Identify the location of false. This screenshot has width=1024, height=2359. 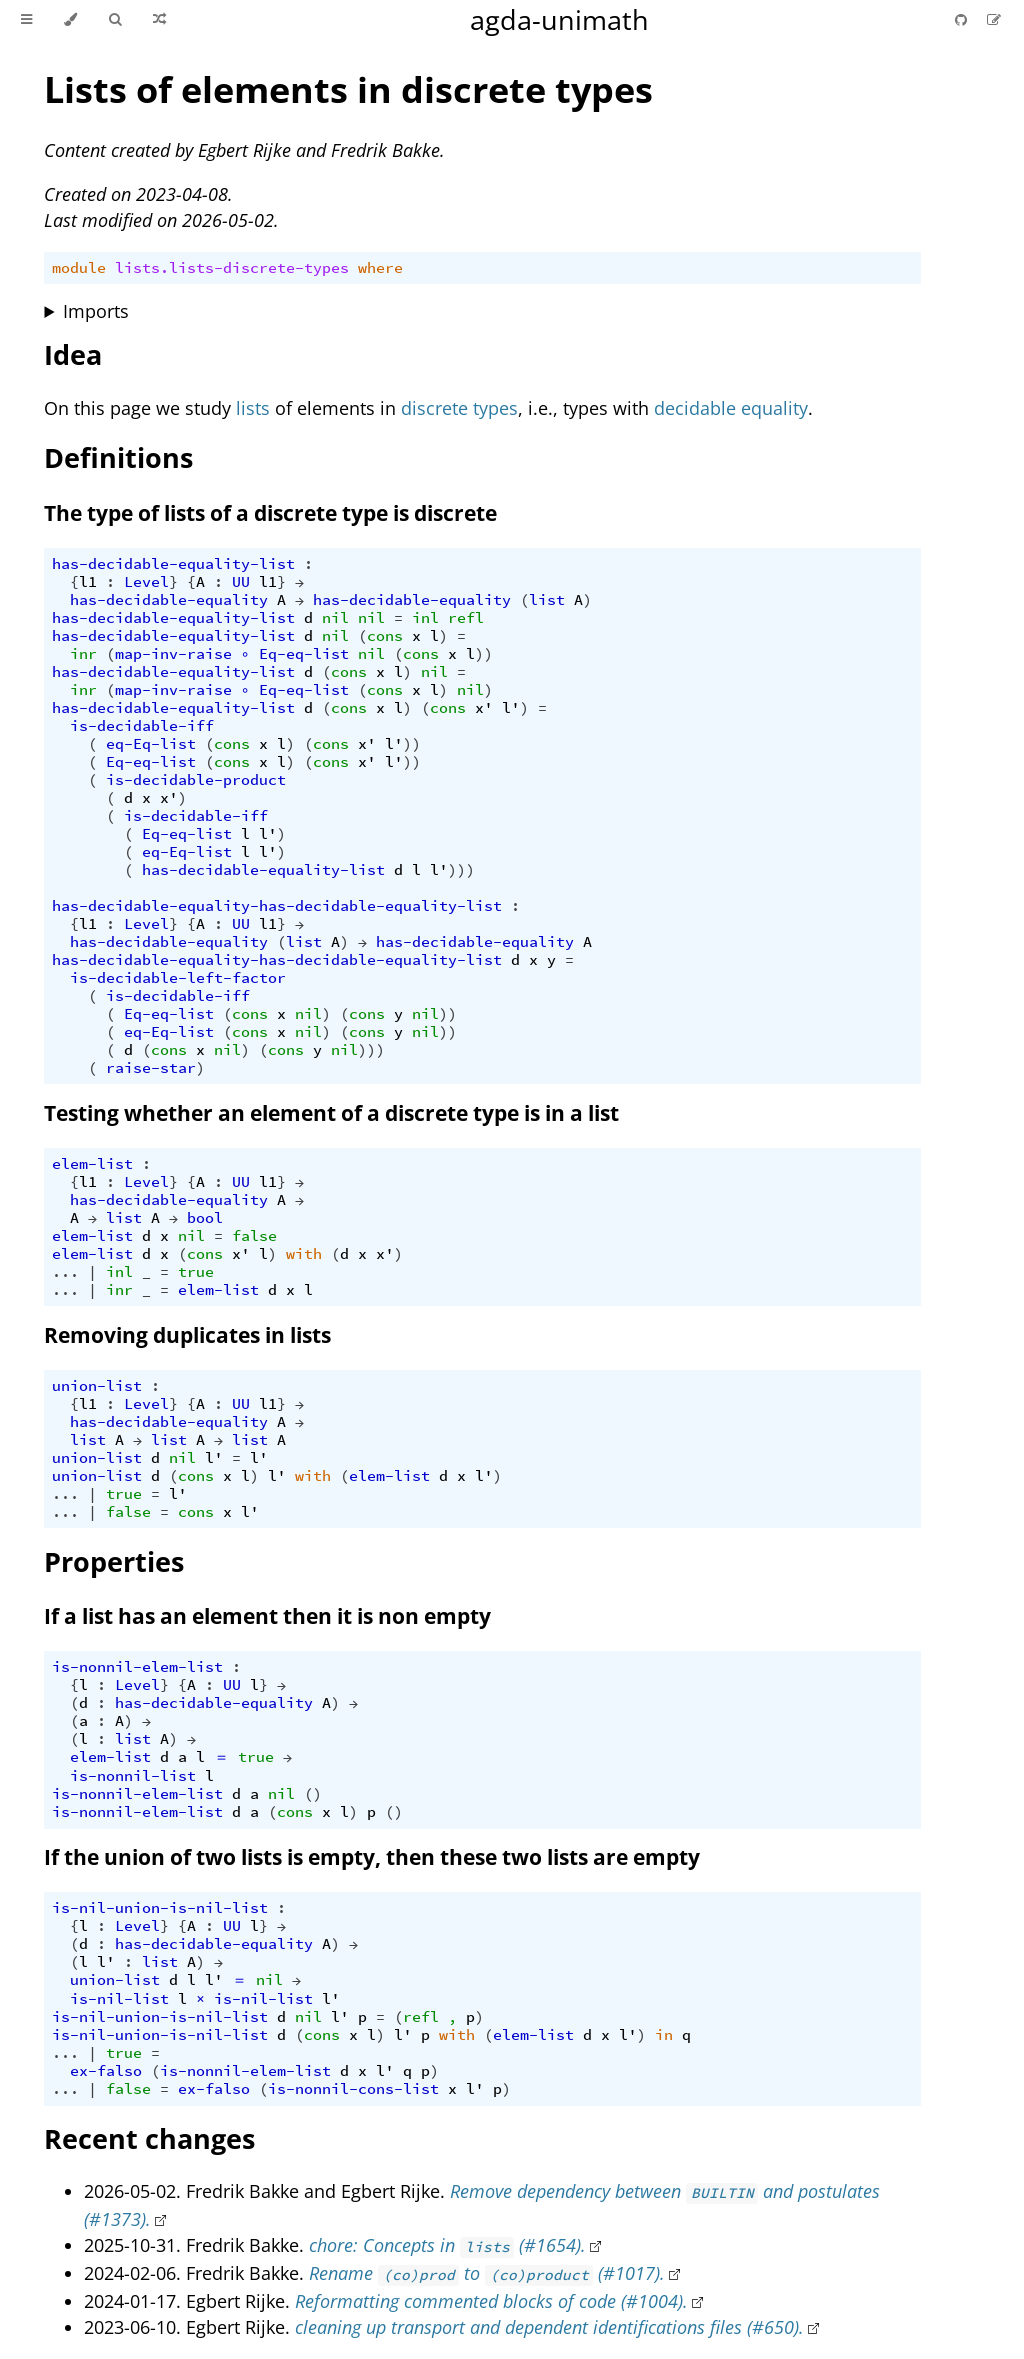
(254, 1236).